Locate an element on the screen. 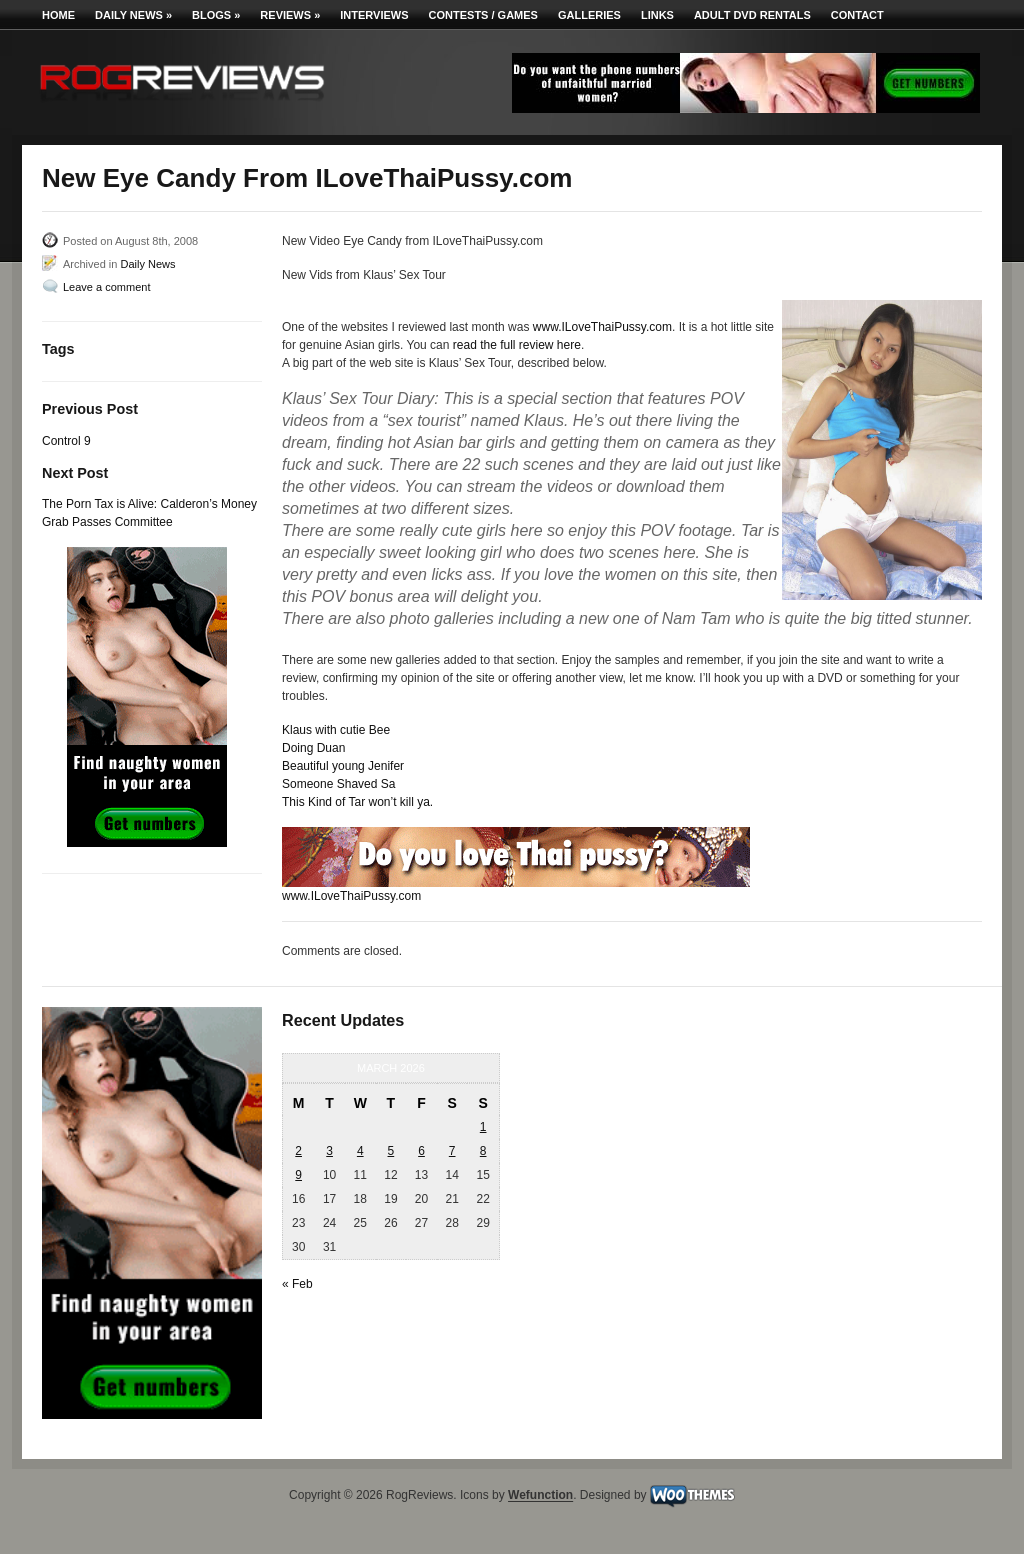  4 [Posts published on March 4, 2026] is located at coordinates (360, 1151).